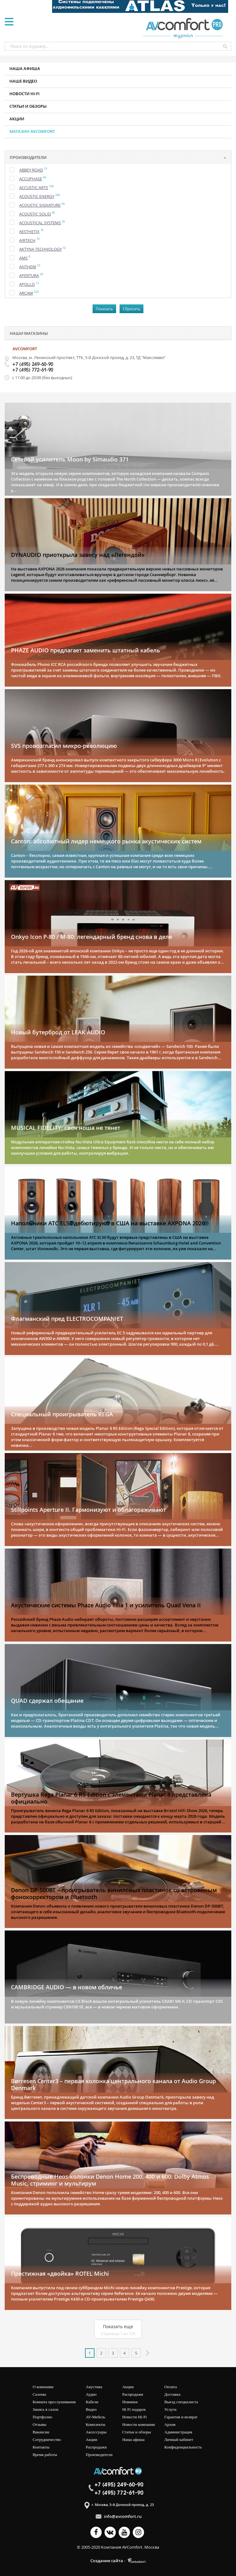  I want to click on Abbey Road, so click(31, 170).